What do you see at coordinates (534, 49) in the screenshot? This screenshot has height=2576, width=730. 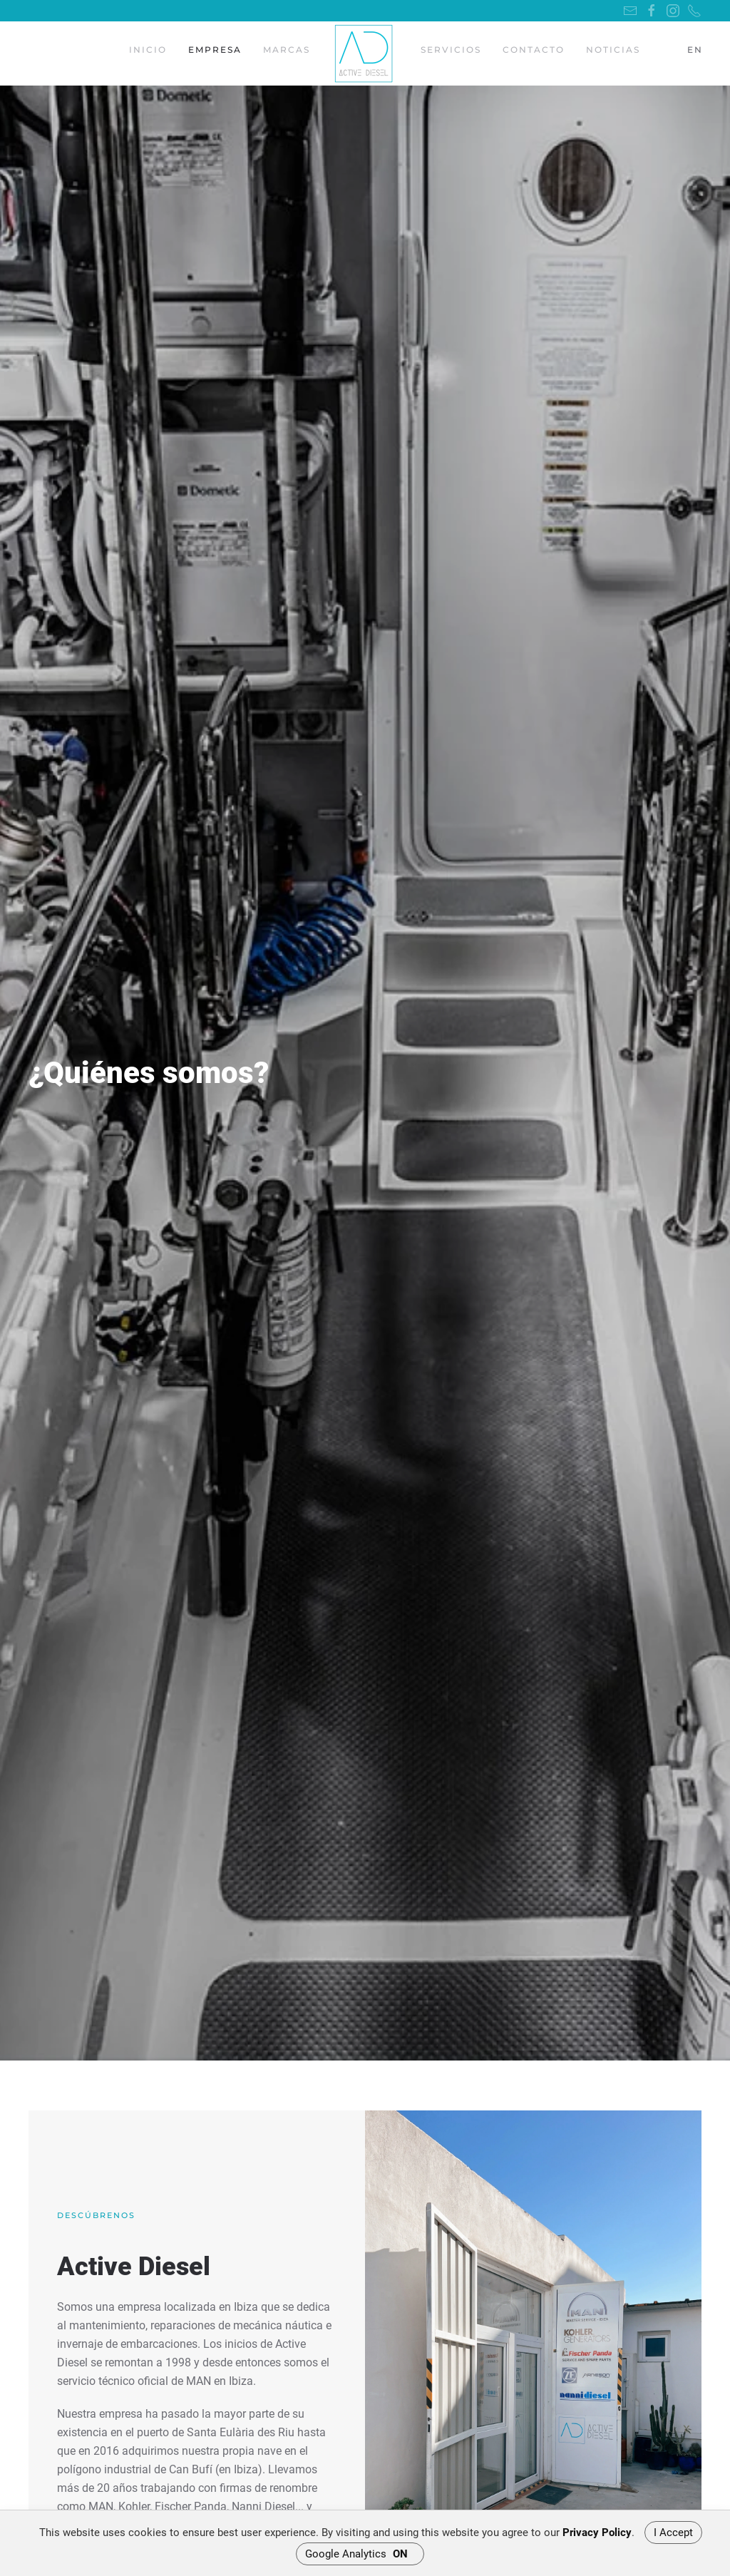 I see `Contacto` at bounding box center [534, 49].